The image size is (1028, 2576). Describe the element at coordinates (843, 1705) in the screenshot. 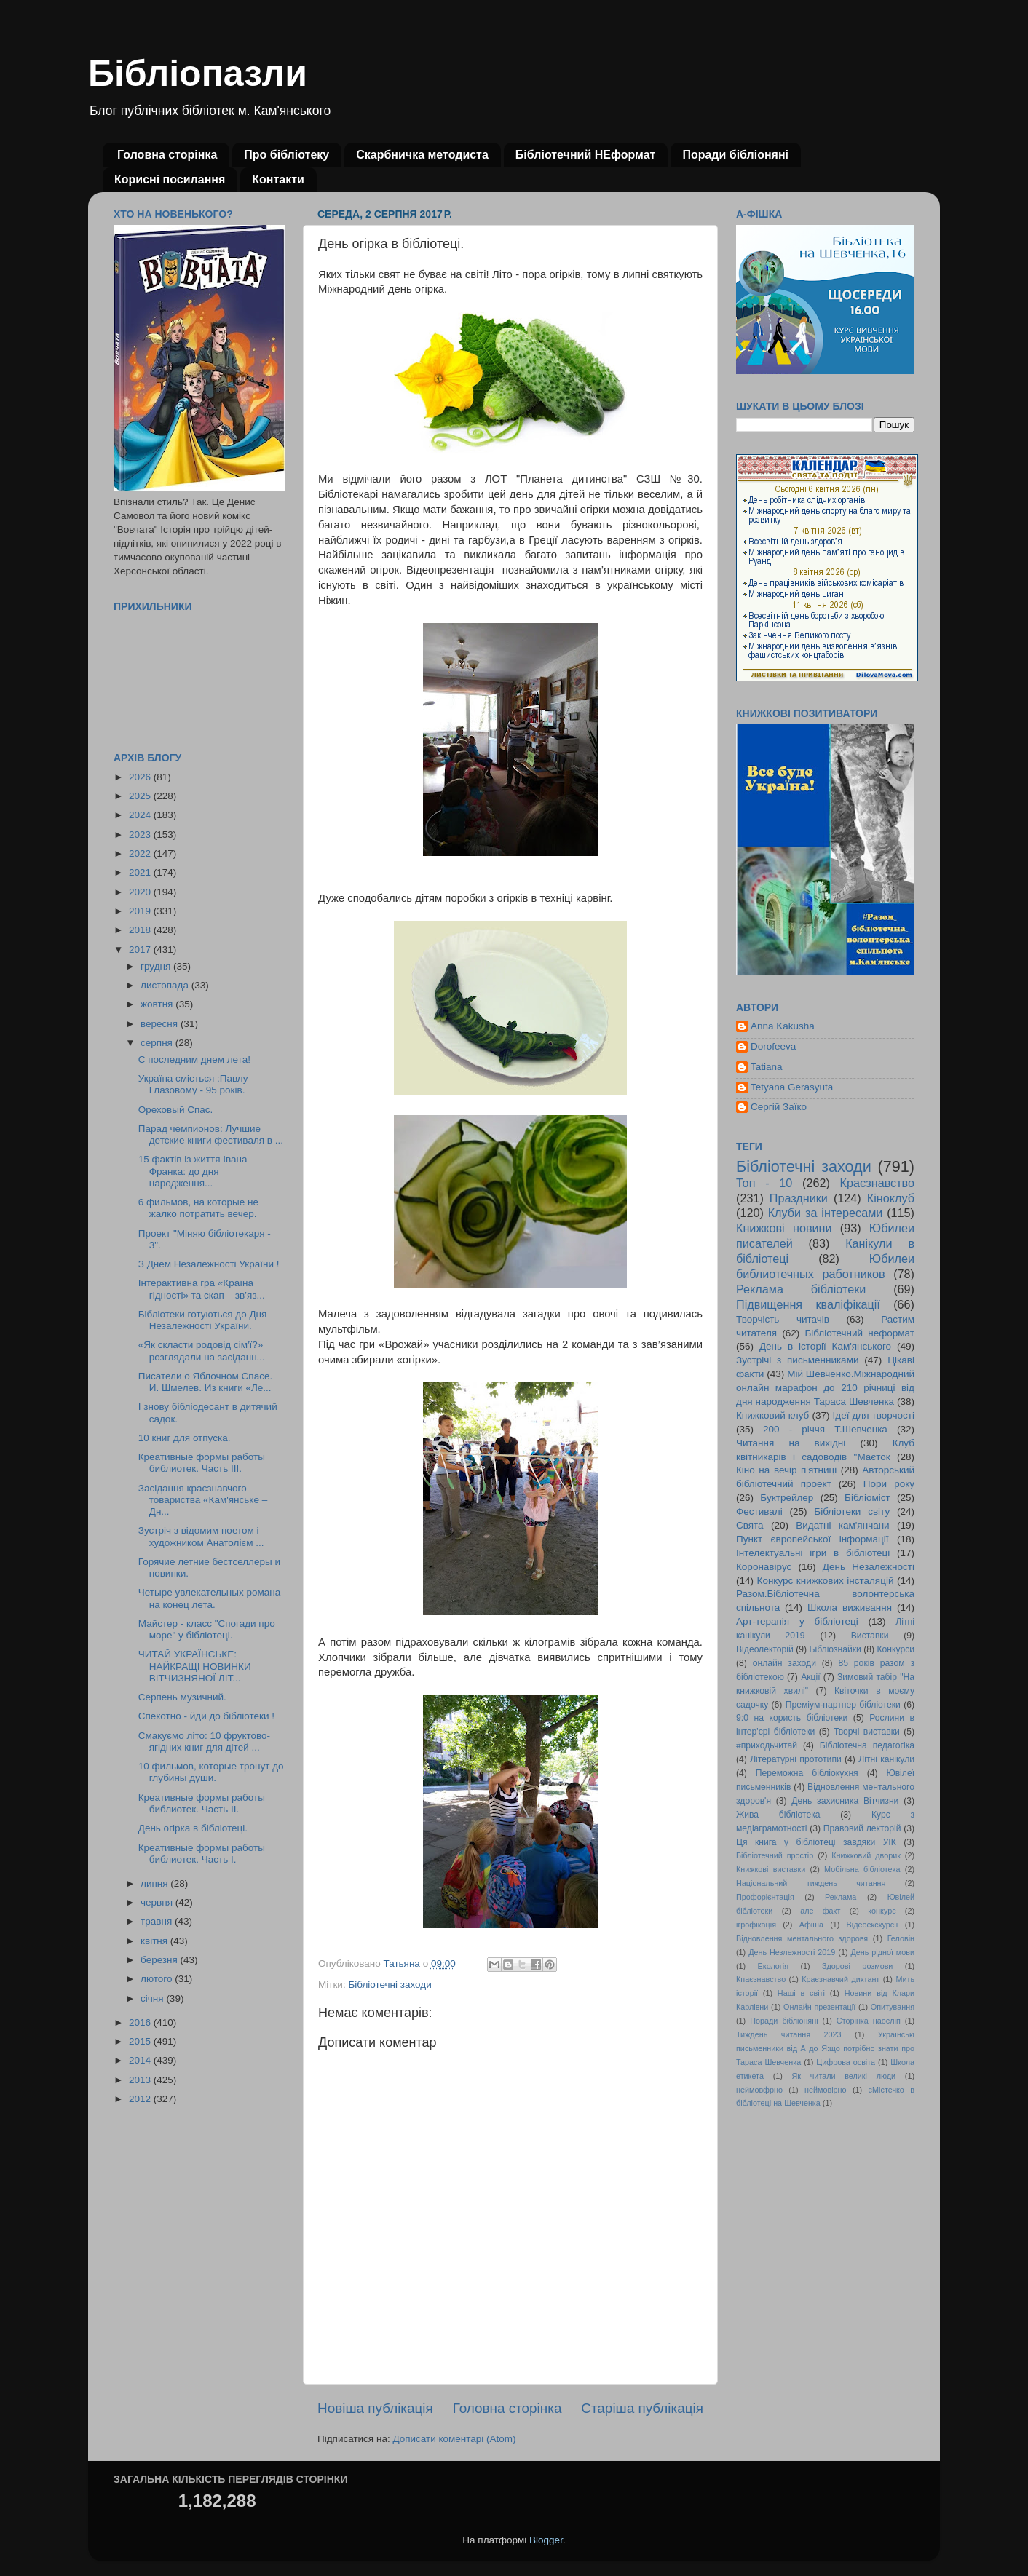

I see `Преміум-партнер бібліотеки` at that location.